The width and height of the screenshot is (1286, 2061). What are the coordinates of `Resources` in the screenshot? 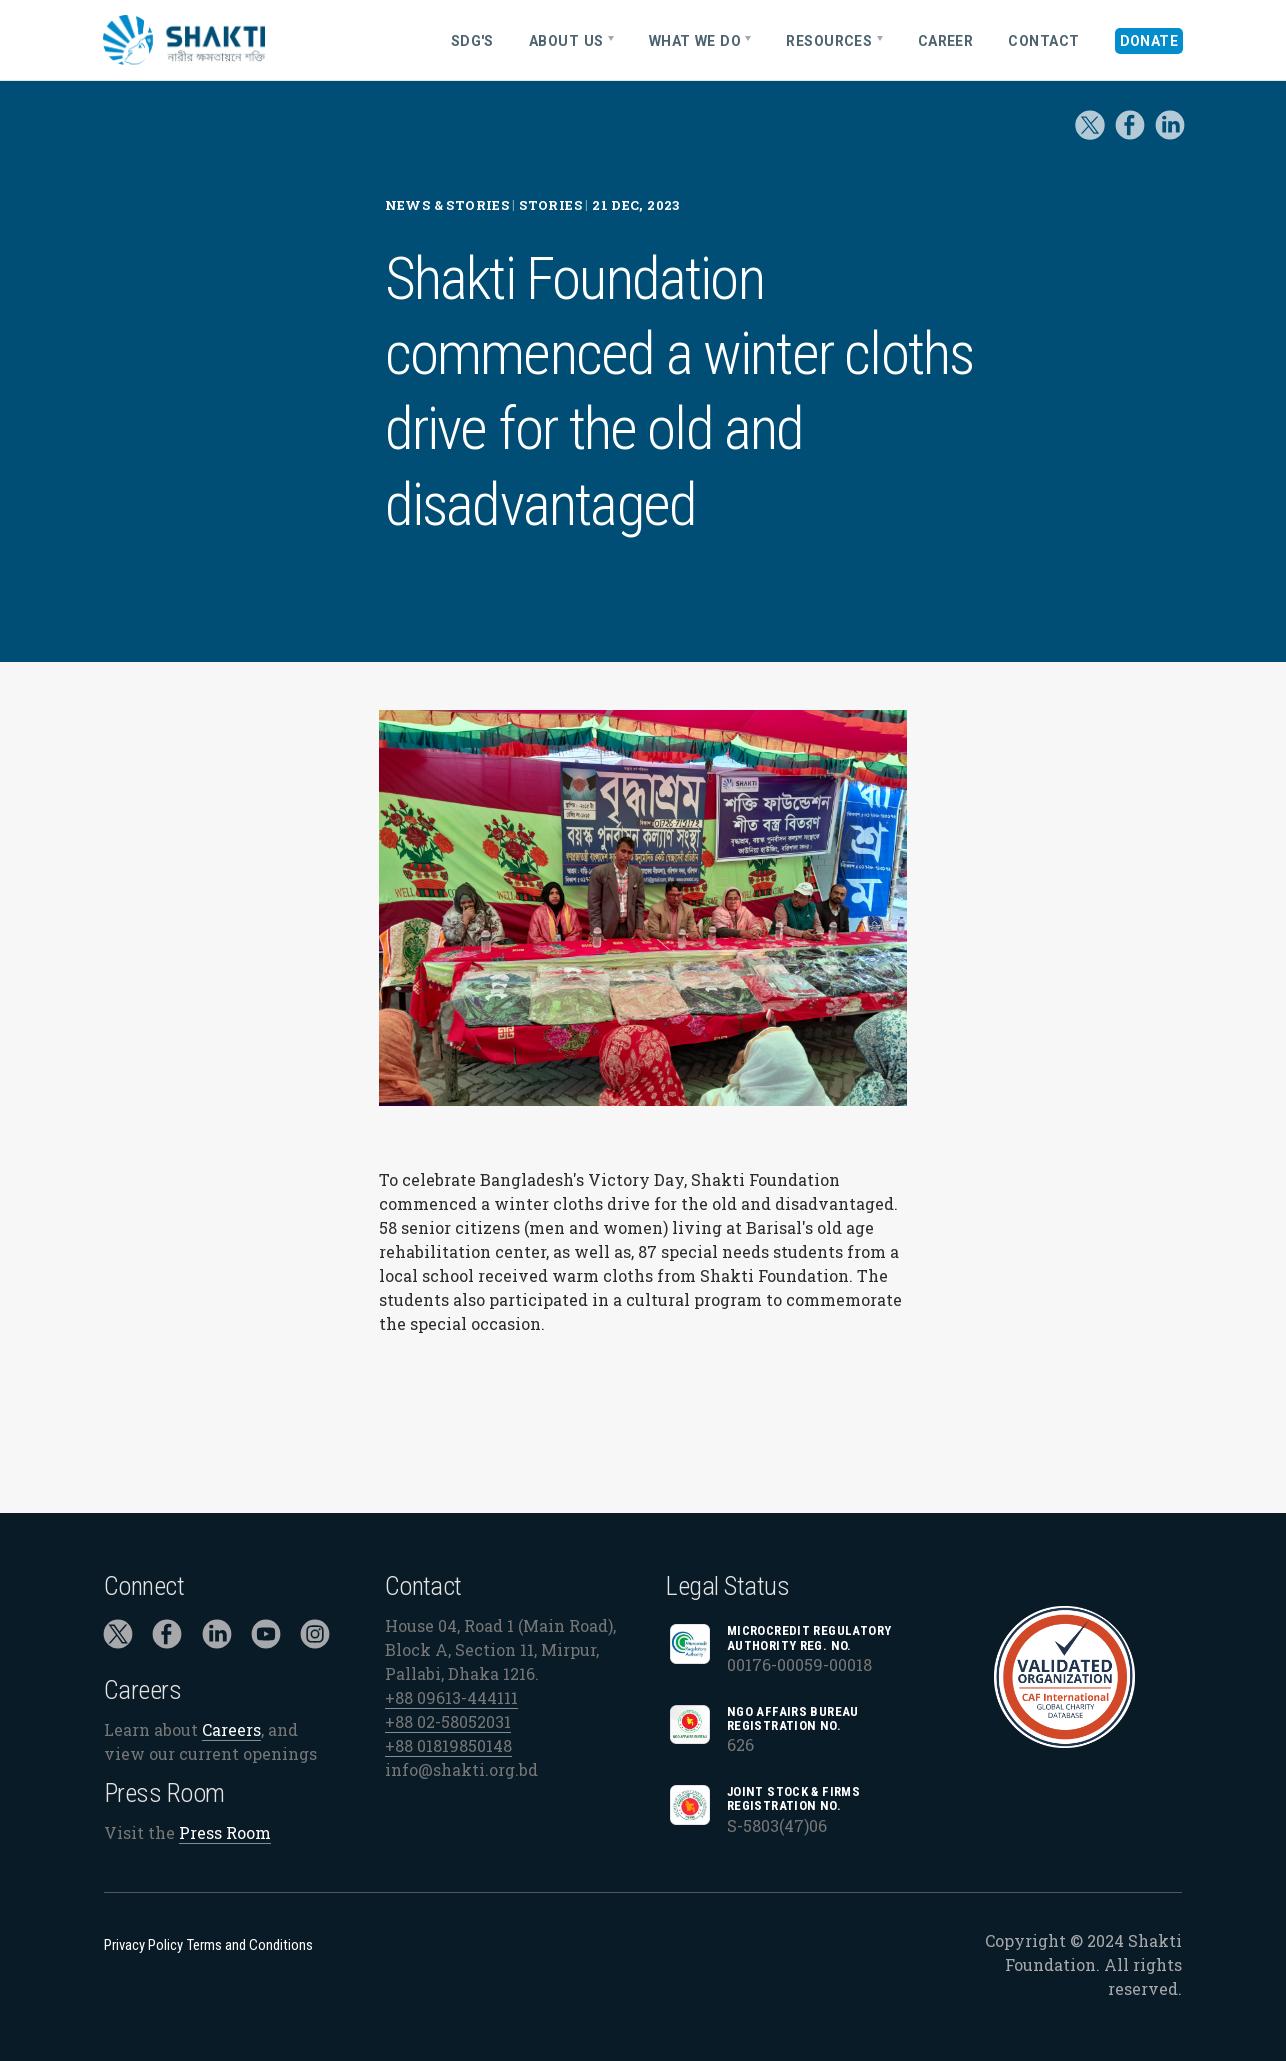 It's located at (829, 41).